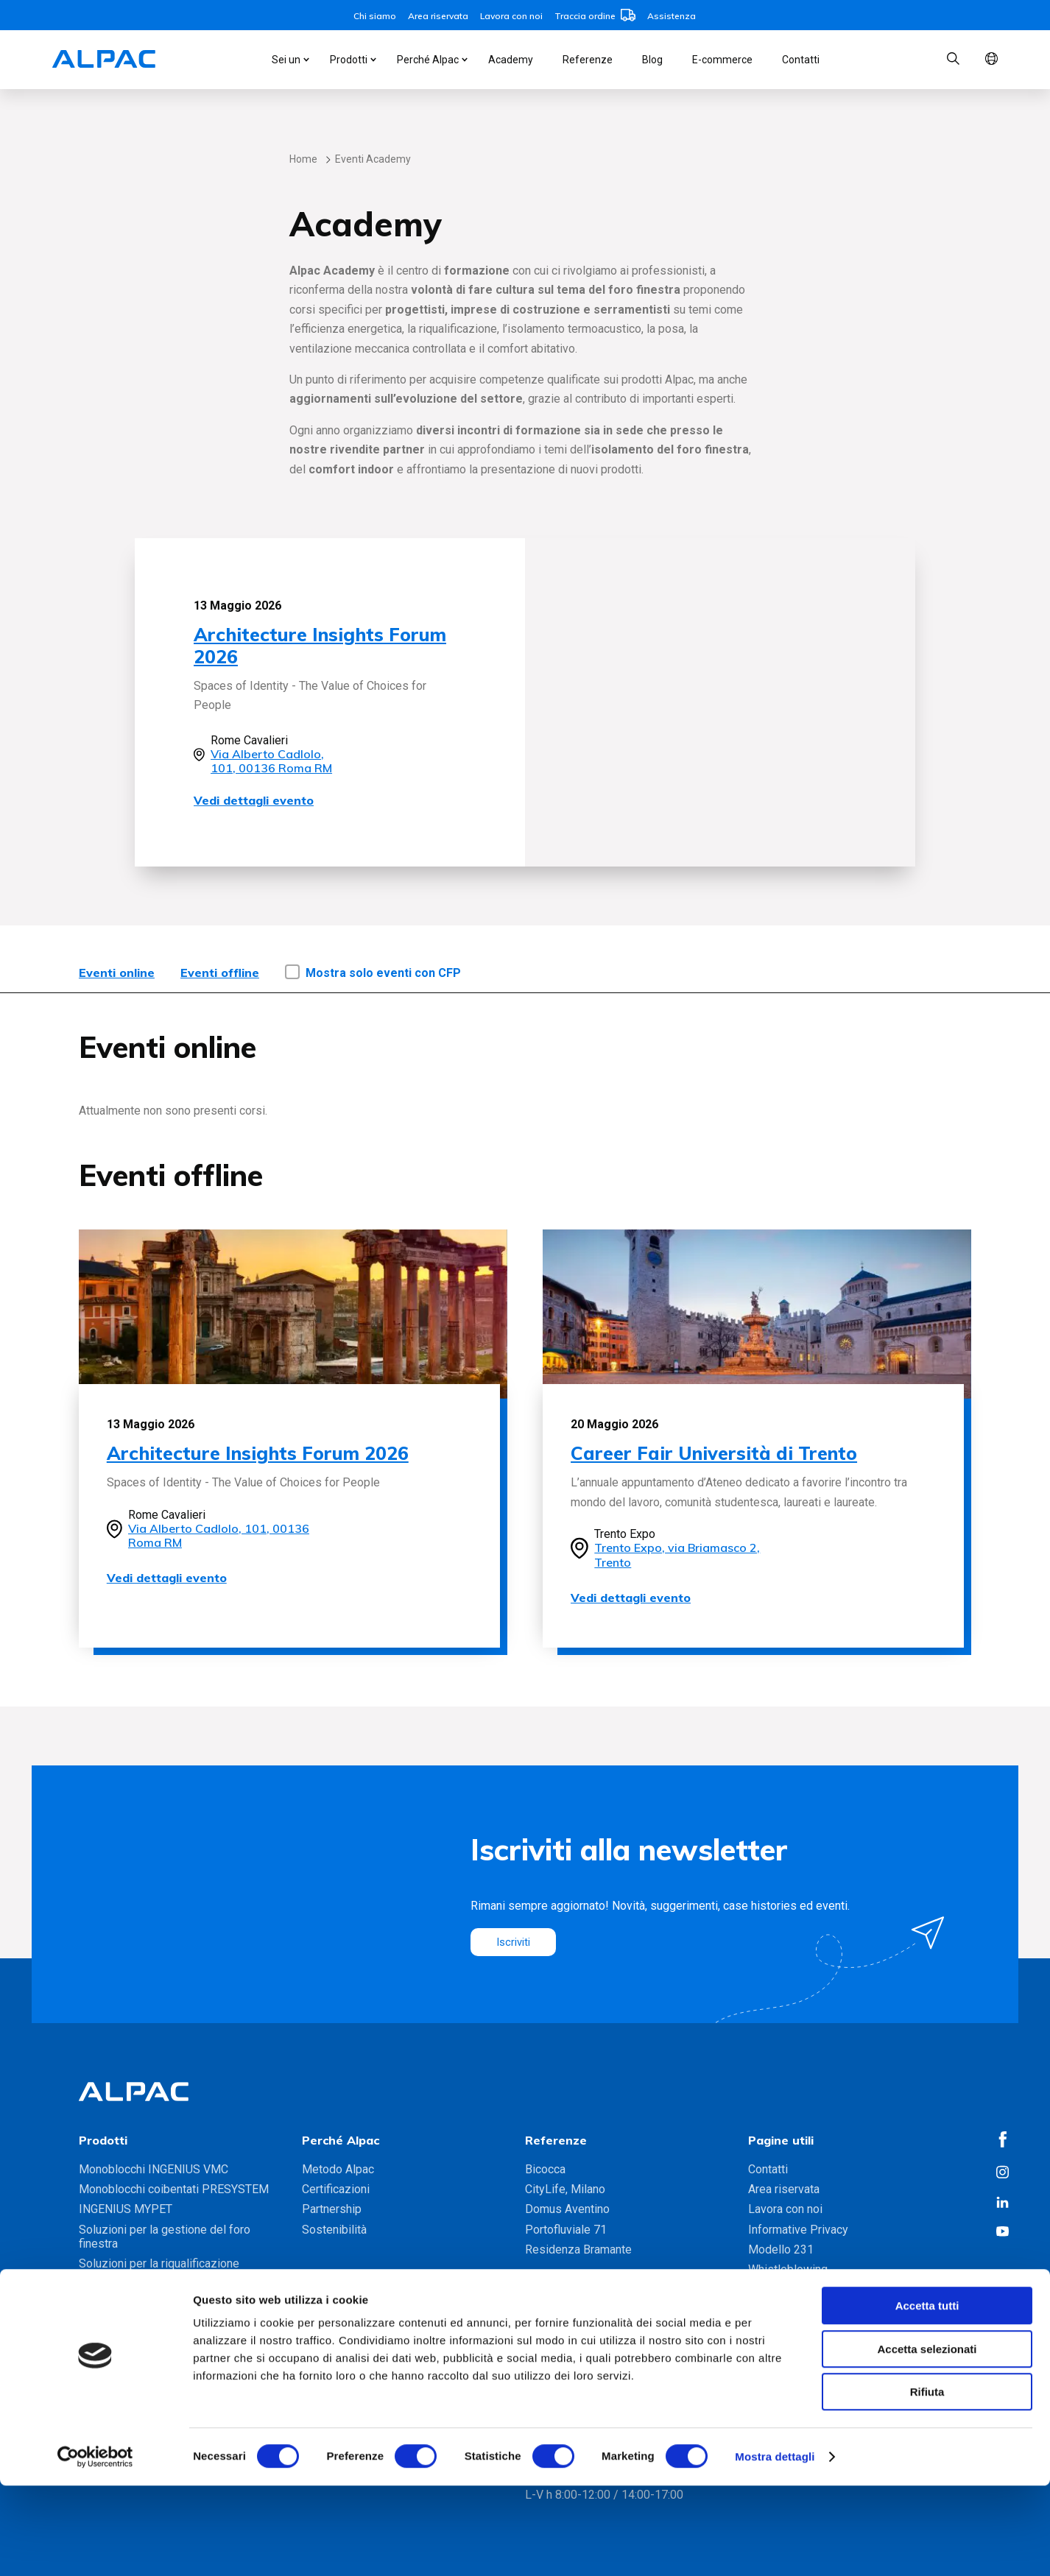 The height and width of the screenshot is (2576, 1050). Describe the element at coordinates (578, 2249) in the screenshot. I see `Residenza Bramante` at that location.